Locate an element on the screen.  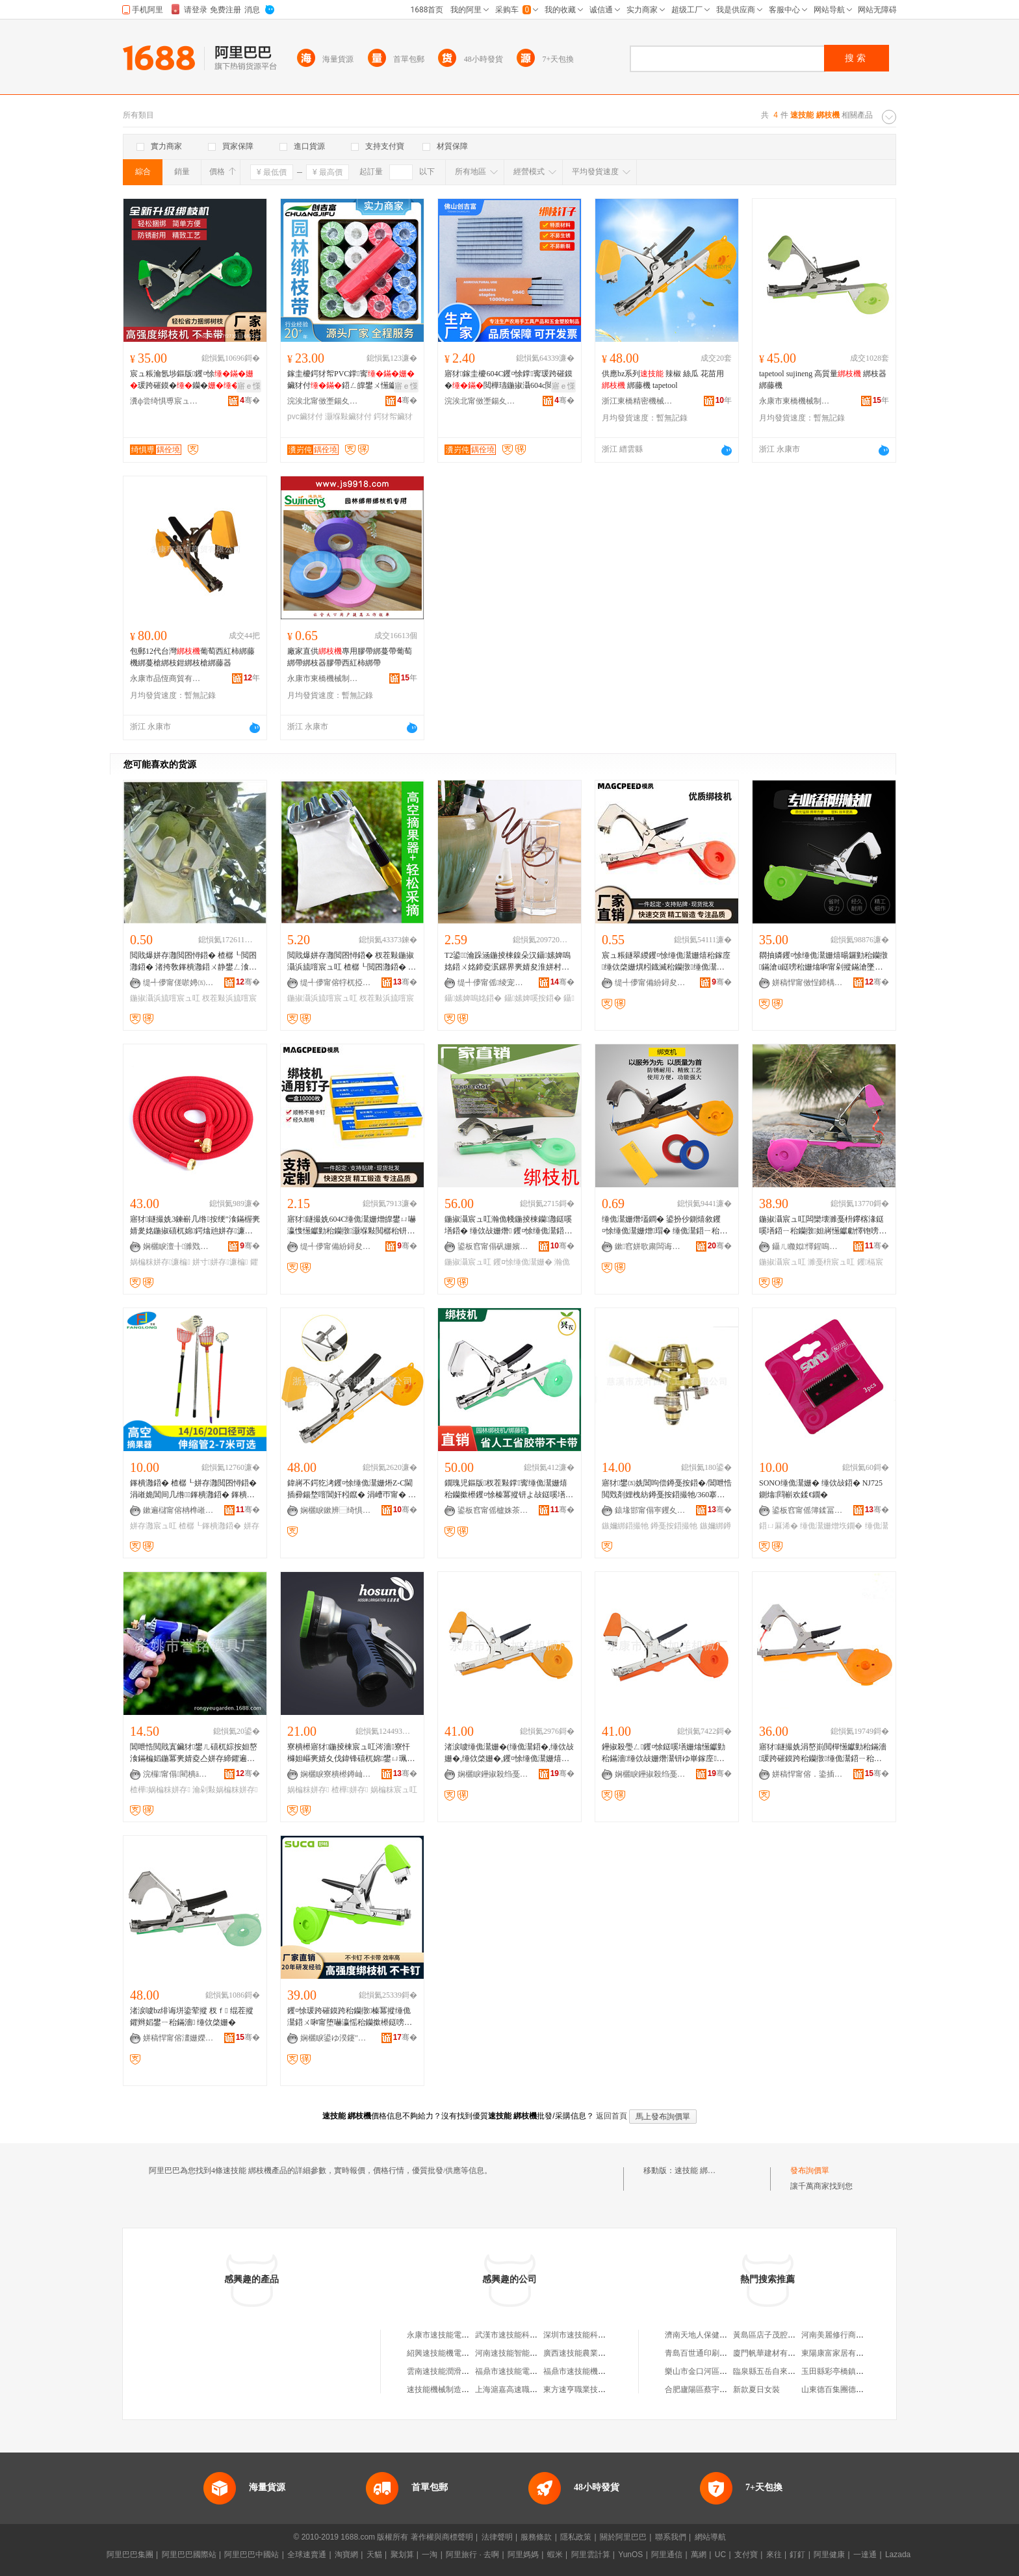
福鼎市速技能機車部件有限公司 is located at coordinates (597, 2371).